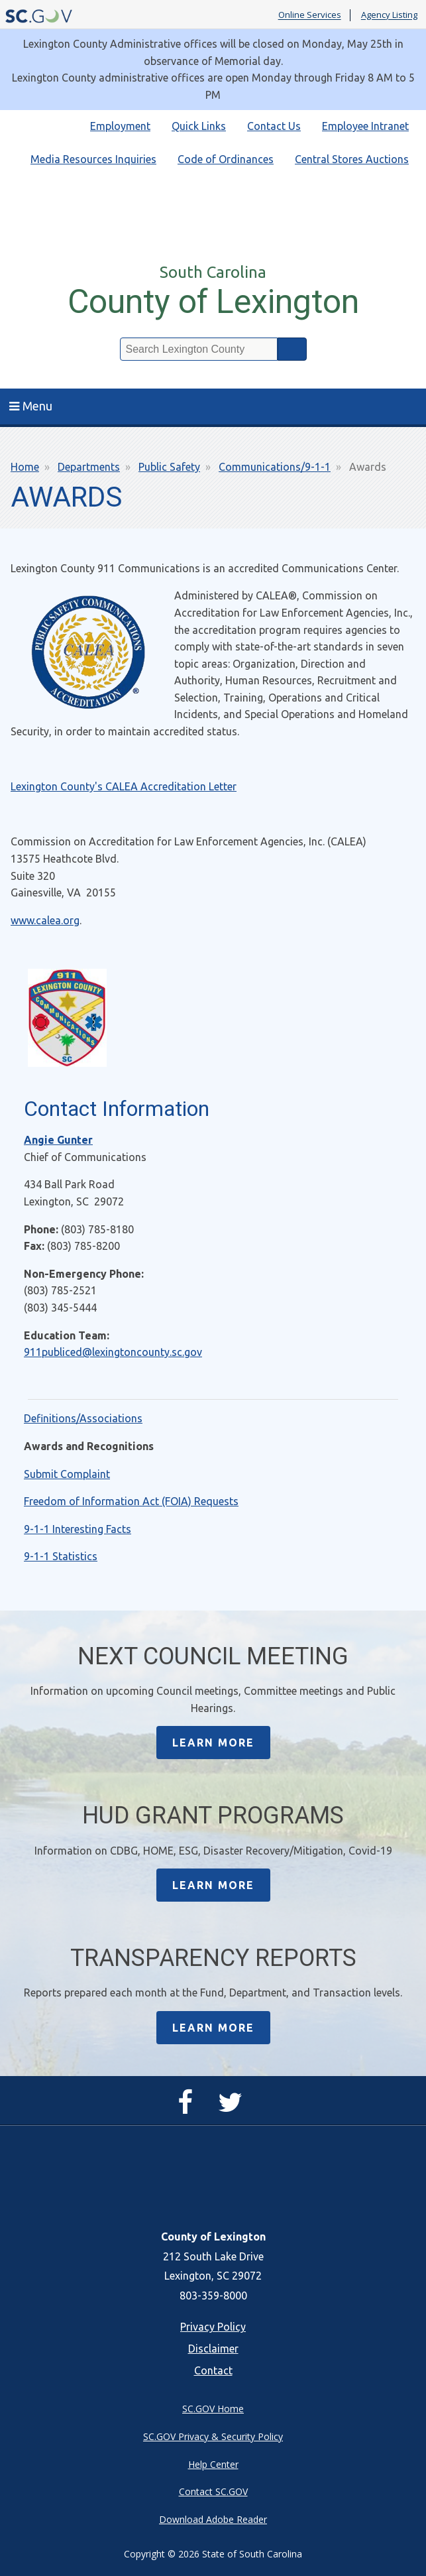  What do you see at coordinates (77, 1529) in the screenshot?
I see `9-1-1 Interesting Facts` at bounding box center [77, 1529].